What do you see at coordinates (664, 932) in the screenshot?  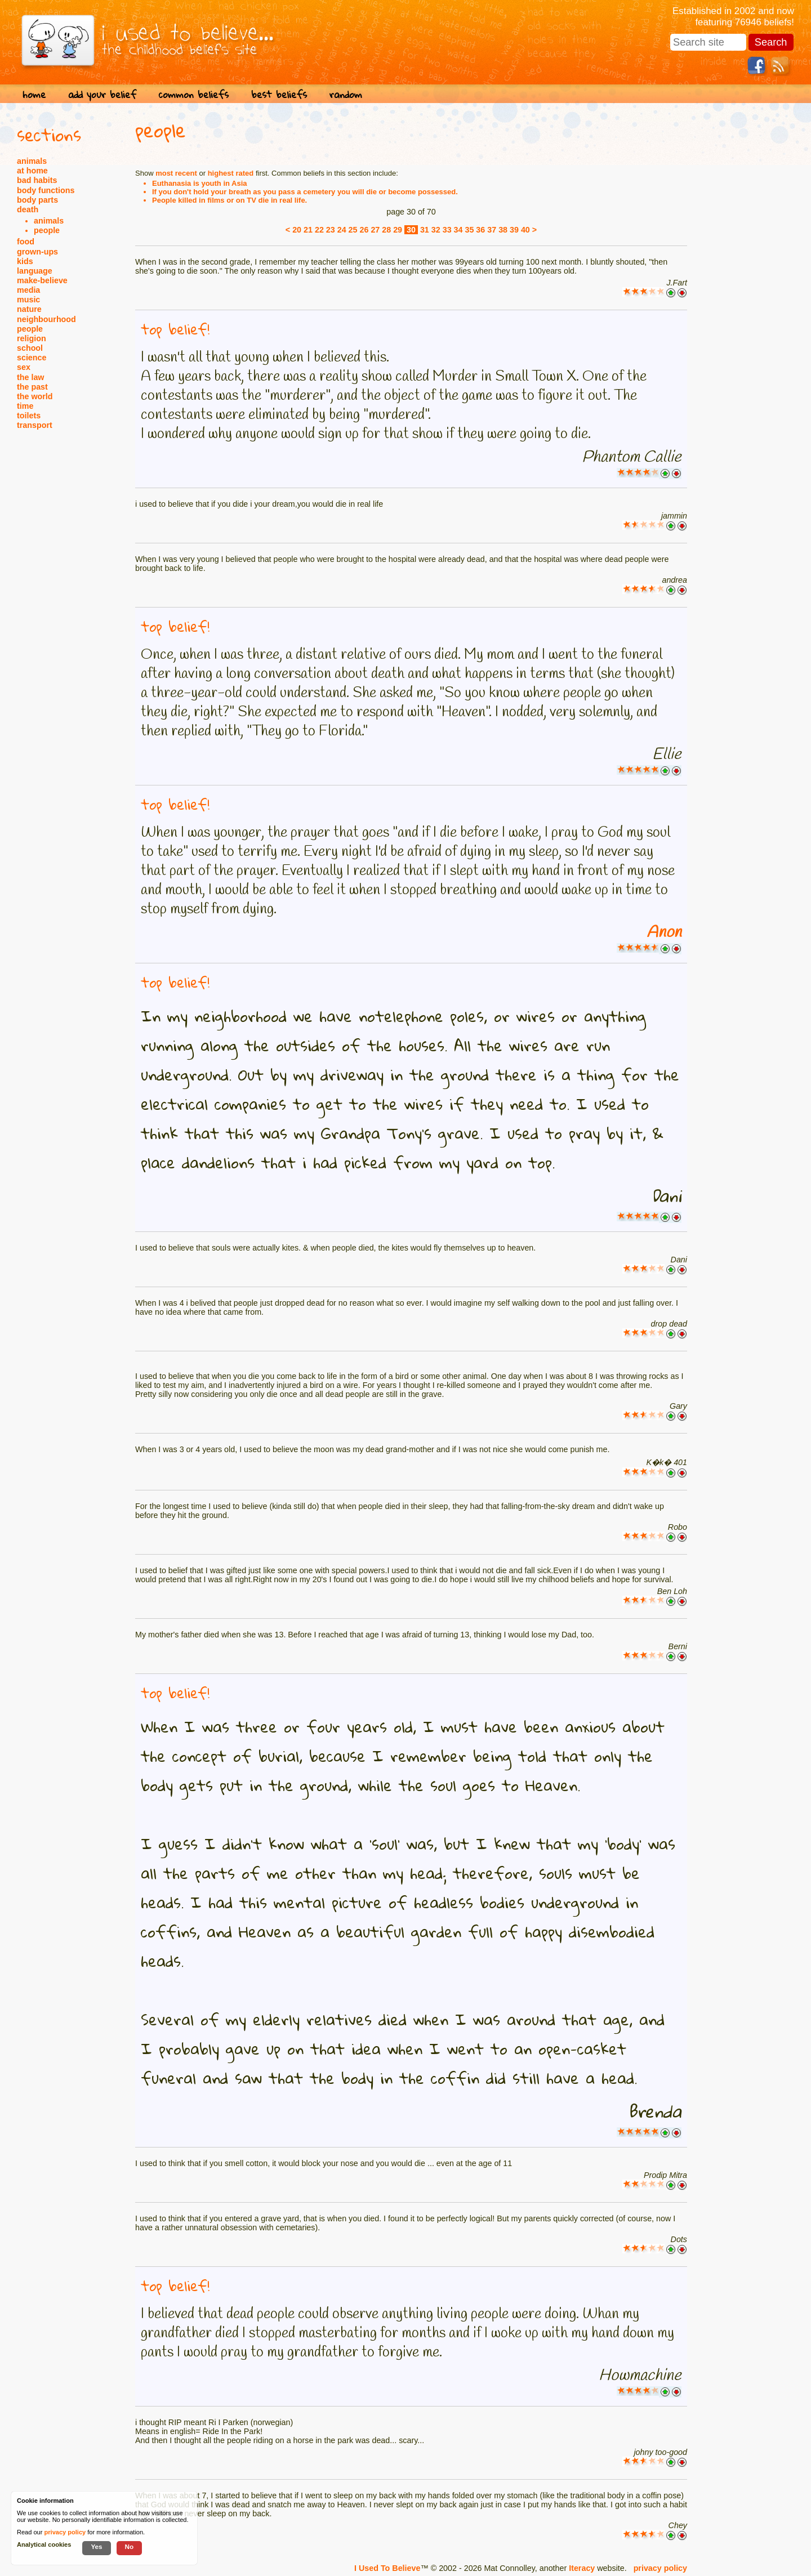 I see `Anon` at bounding box center [664, 932].